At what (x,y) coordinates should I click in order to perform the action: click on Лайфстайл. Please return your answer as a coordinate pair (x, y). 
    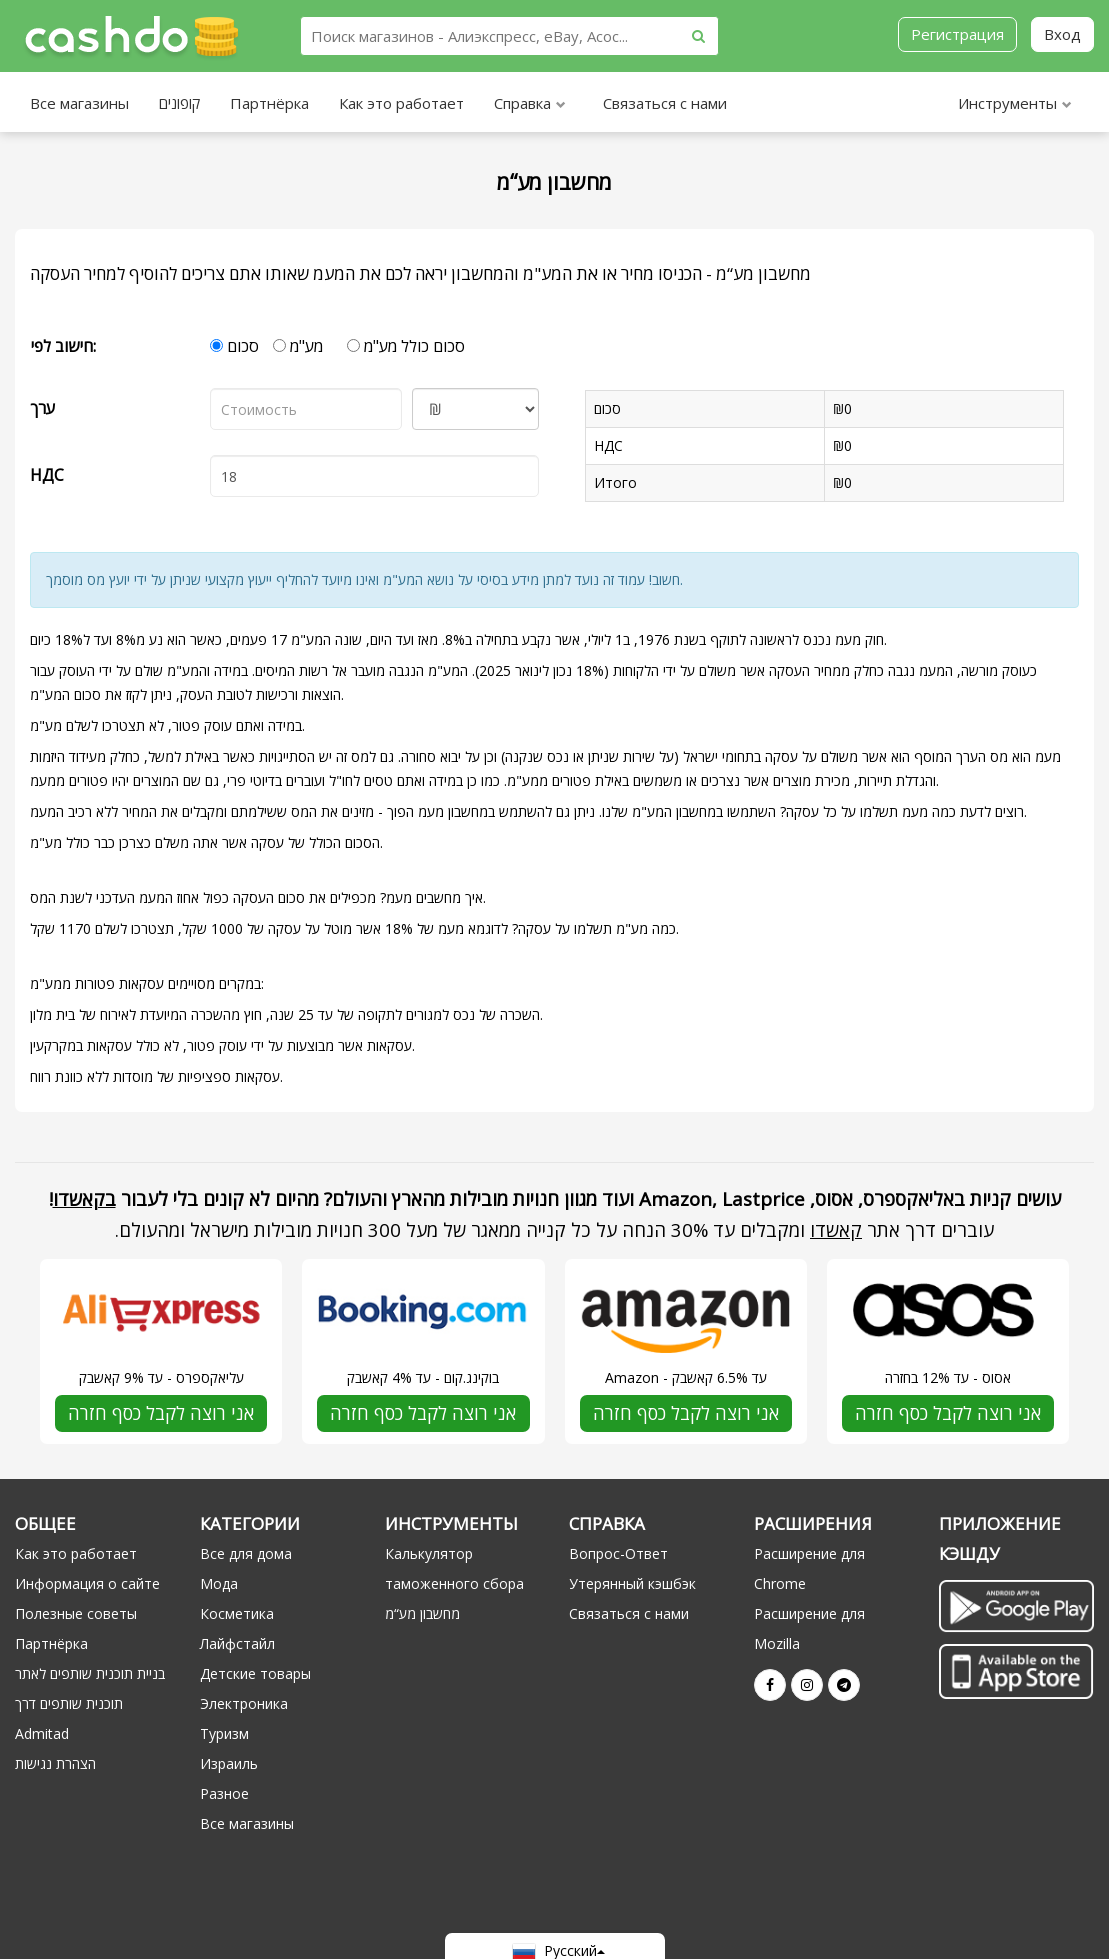
    Looking at the image, I should click on (237, 1643).